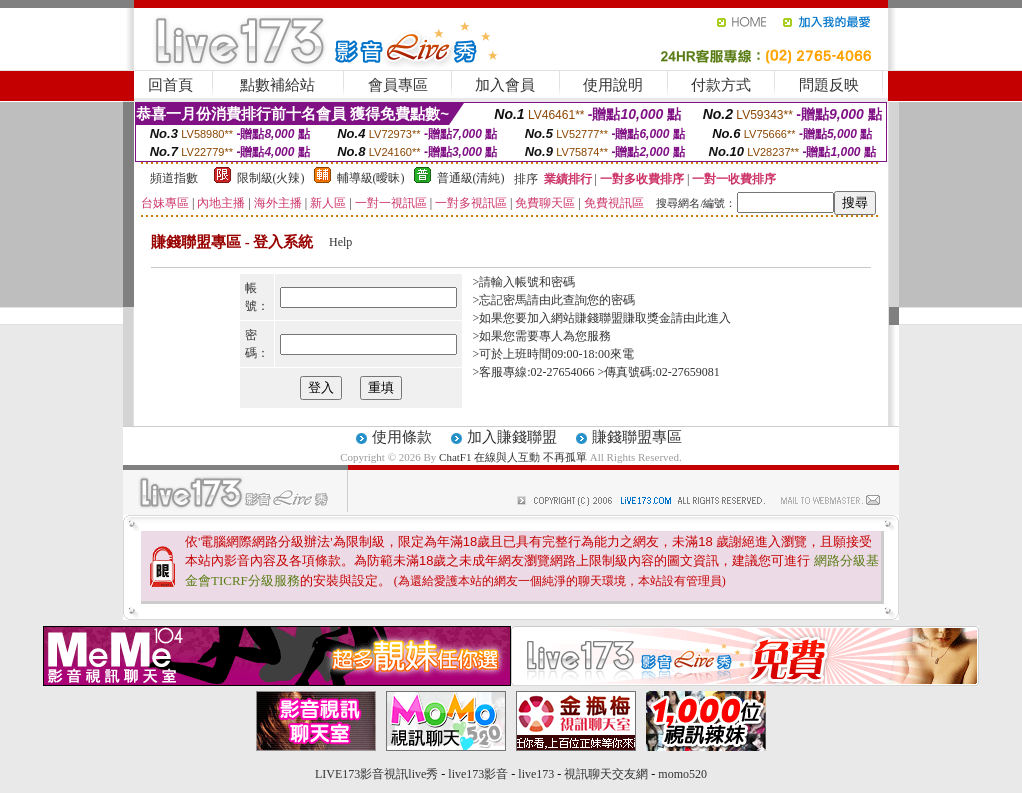  What do you see at coordinates (505, 85) in the screenshot?
I see `加入會員` at bounding box center [505, 85].